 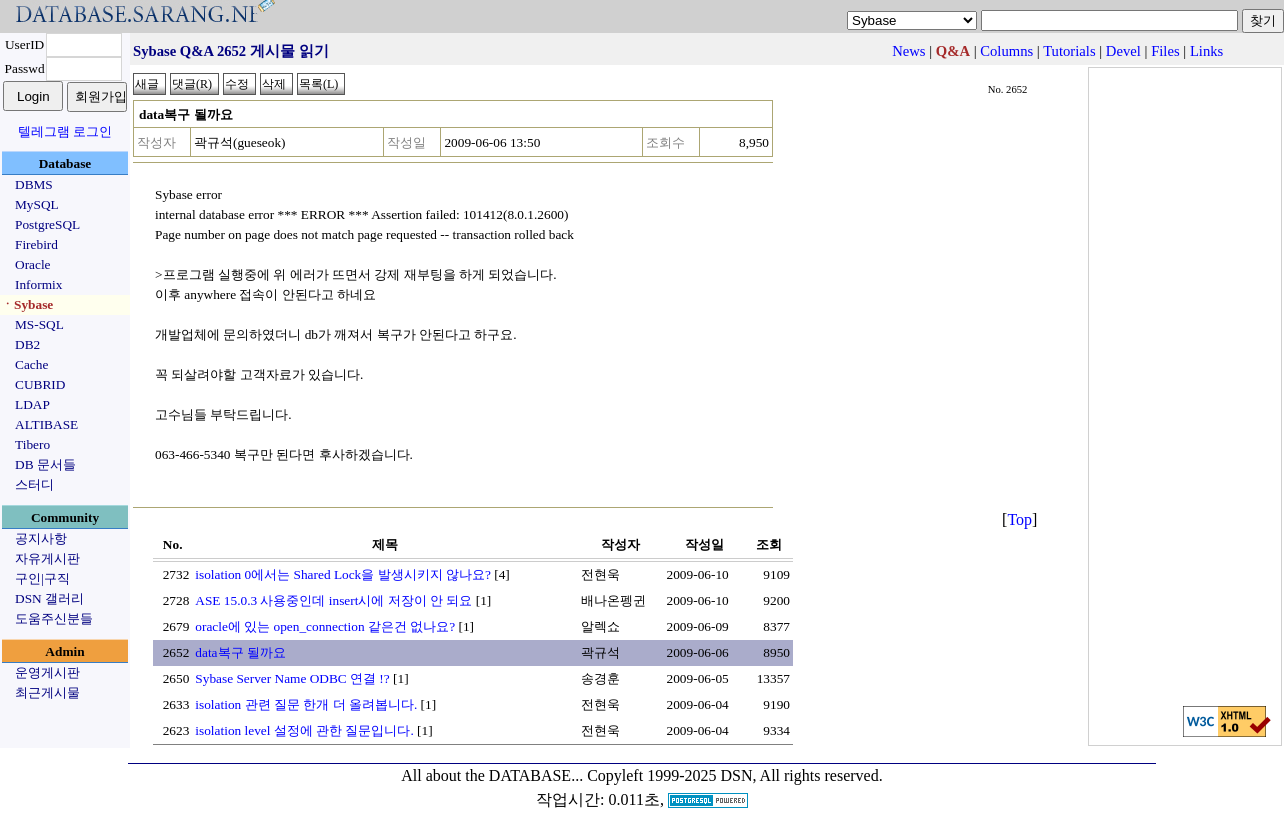 I want to click on data복구 될까요, so click(x=240, y=652).